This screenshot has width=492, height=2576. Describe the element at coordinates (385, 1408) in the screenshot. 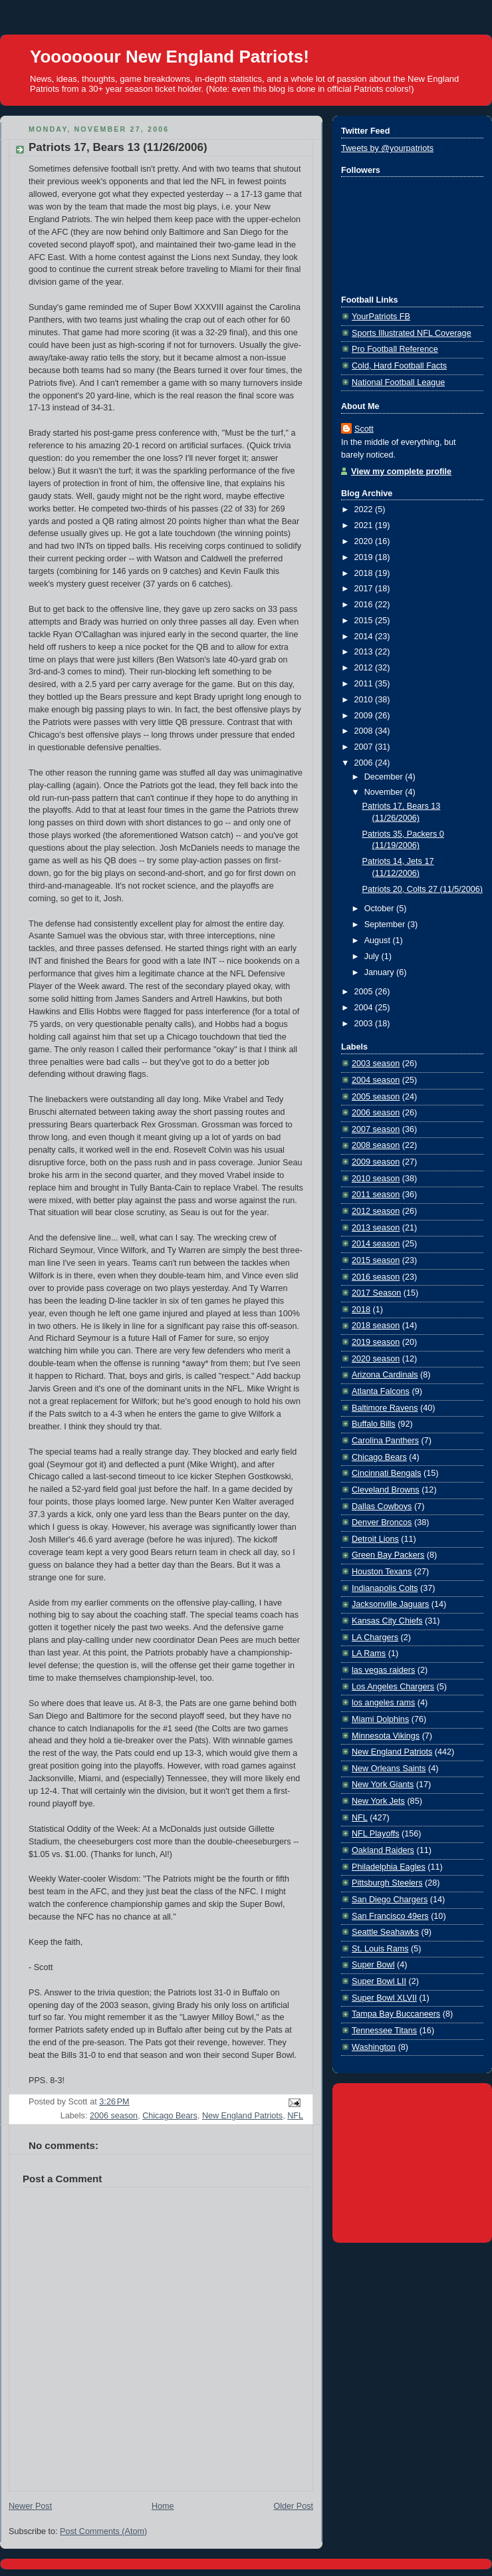

I see `Baltimore Ravens` at that location.